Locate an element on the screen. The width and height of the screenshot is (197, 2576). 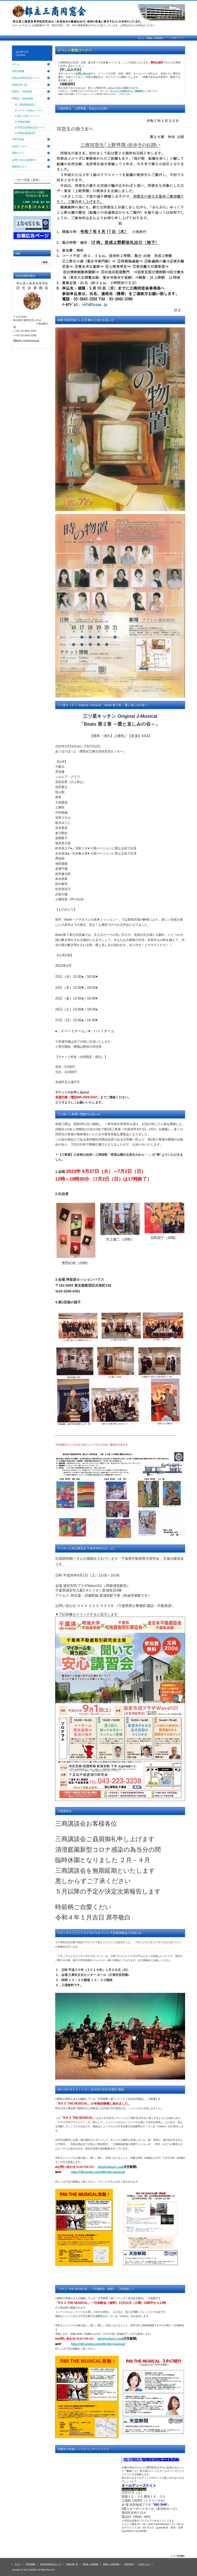
三商酒場放浪記 is located at coordinates (26, 104).